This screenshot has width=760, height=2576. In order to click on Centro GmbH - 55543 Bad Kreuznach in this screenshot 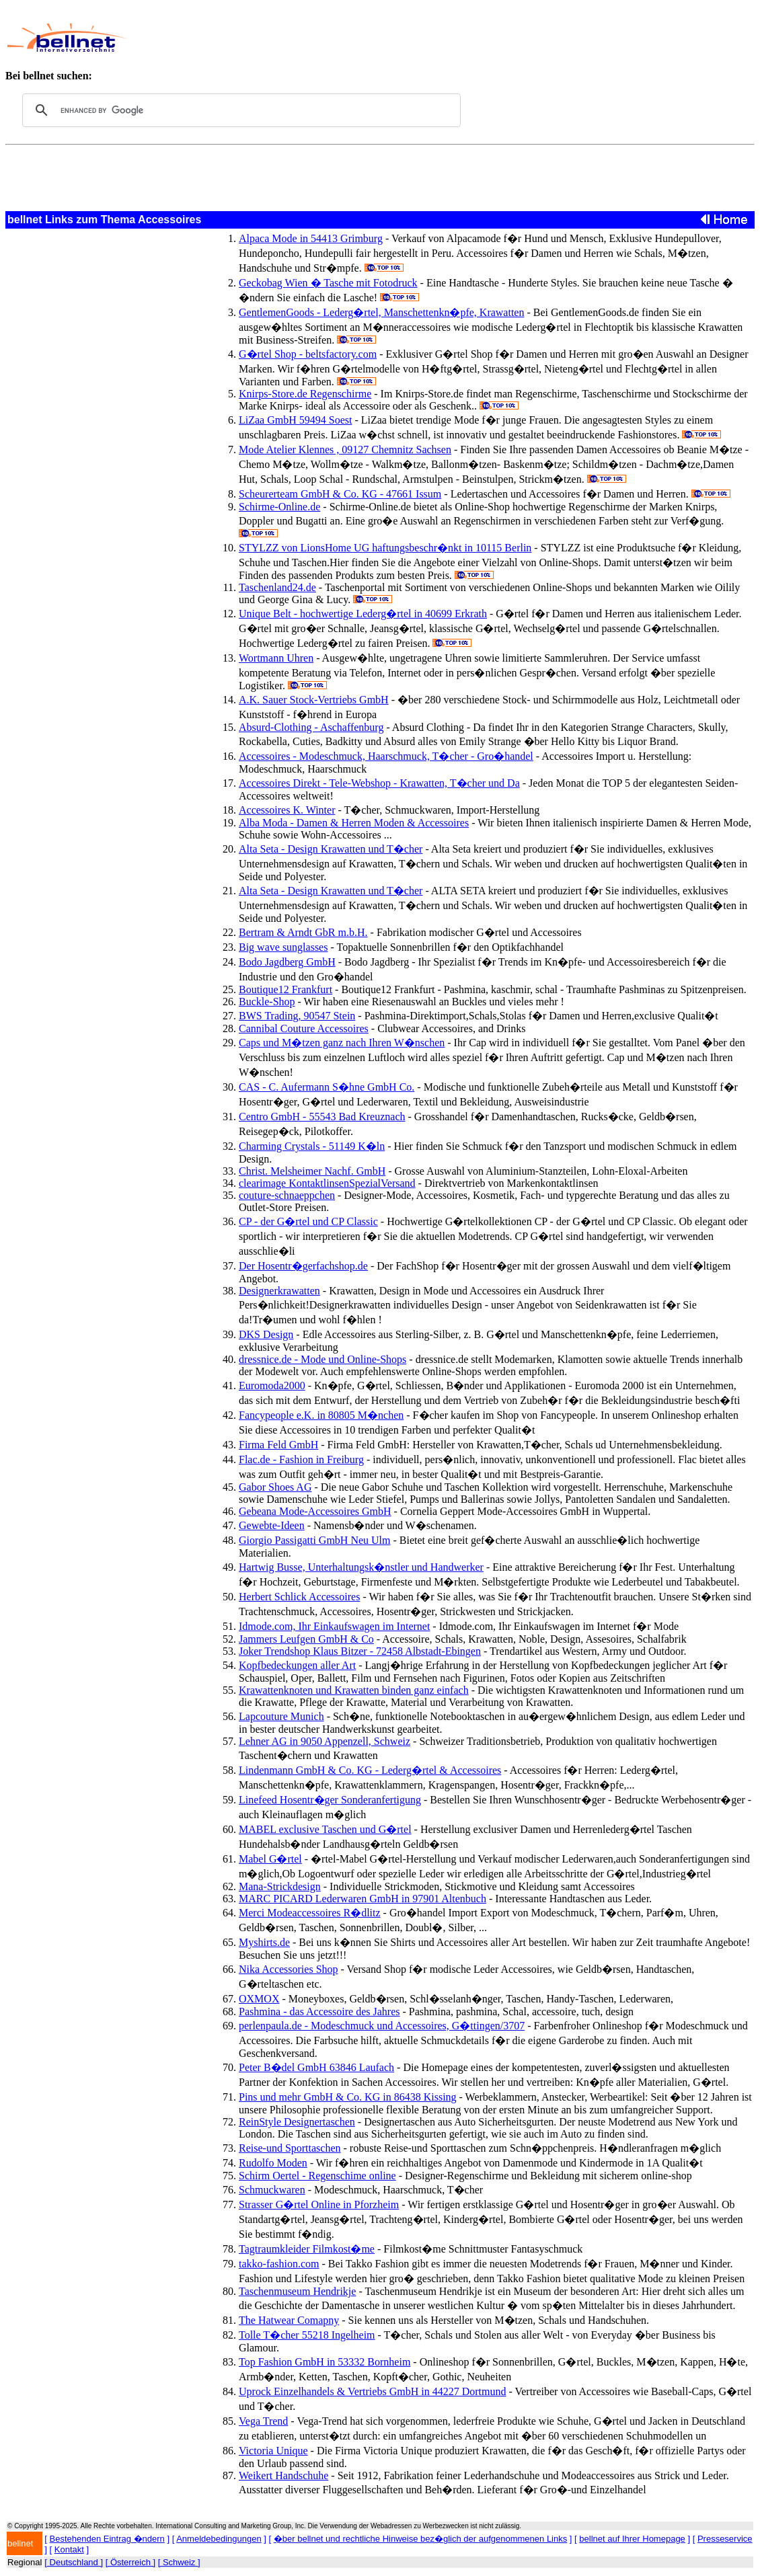, I will do `click(322, 1116)`.